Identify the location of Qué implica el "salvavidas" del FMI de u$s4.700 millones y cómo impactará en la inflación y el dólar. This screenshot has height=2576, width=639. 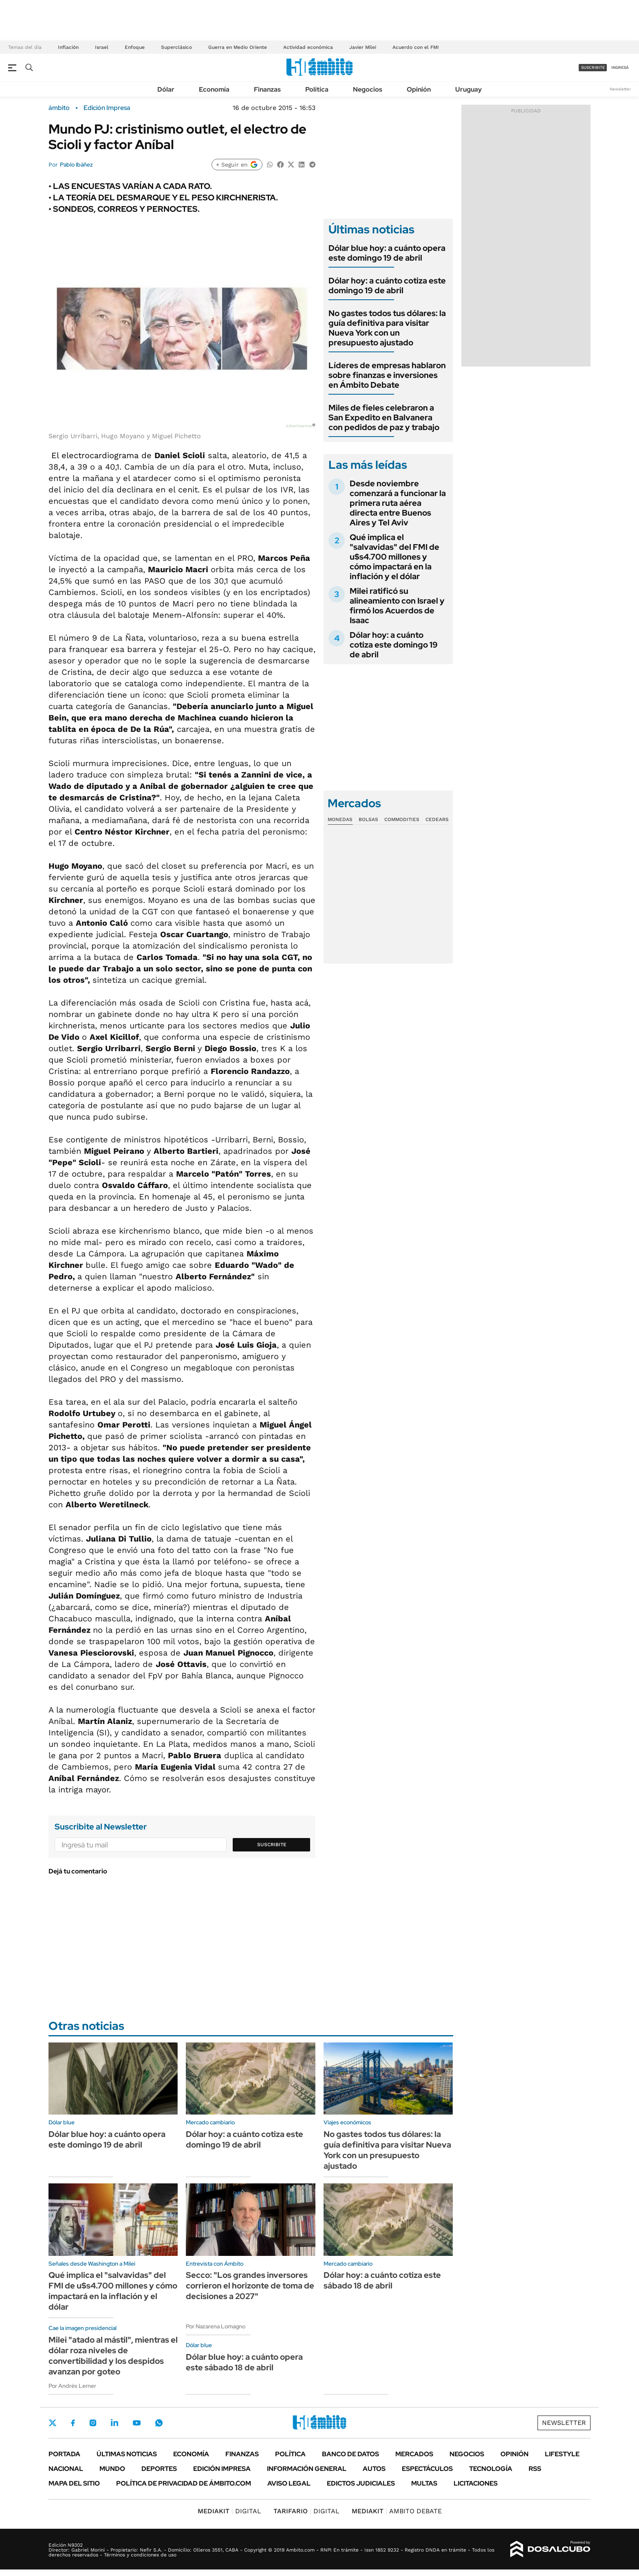
(394, 557).